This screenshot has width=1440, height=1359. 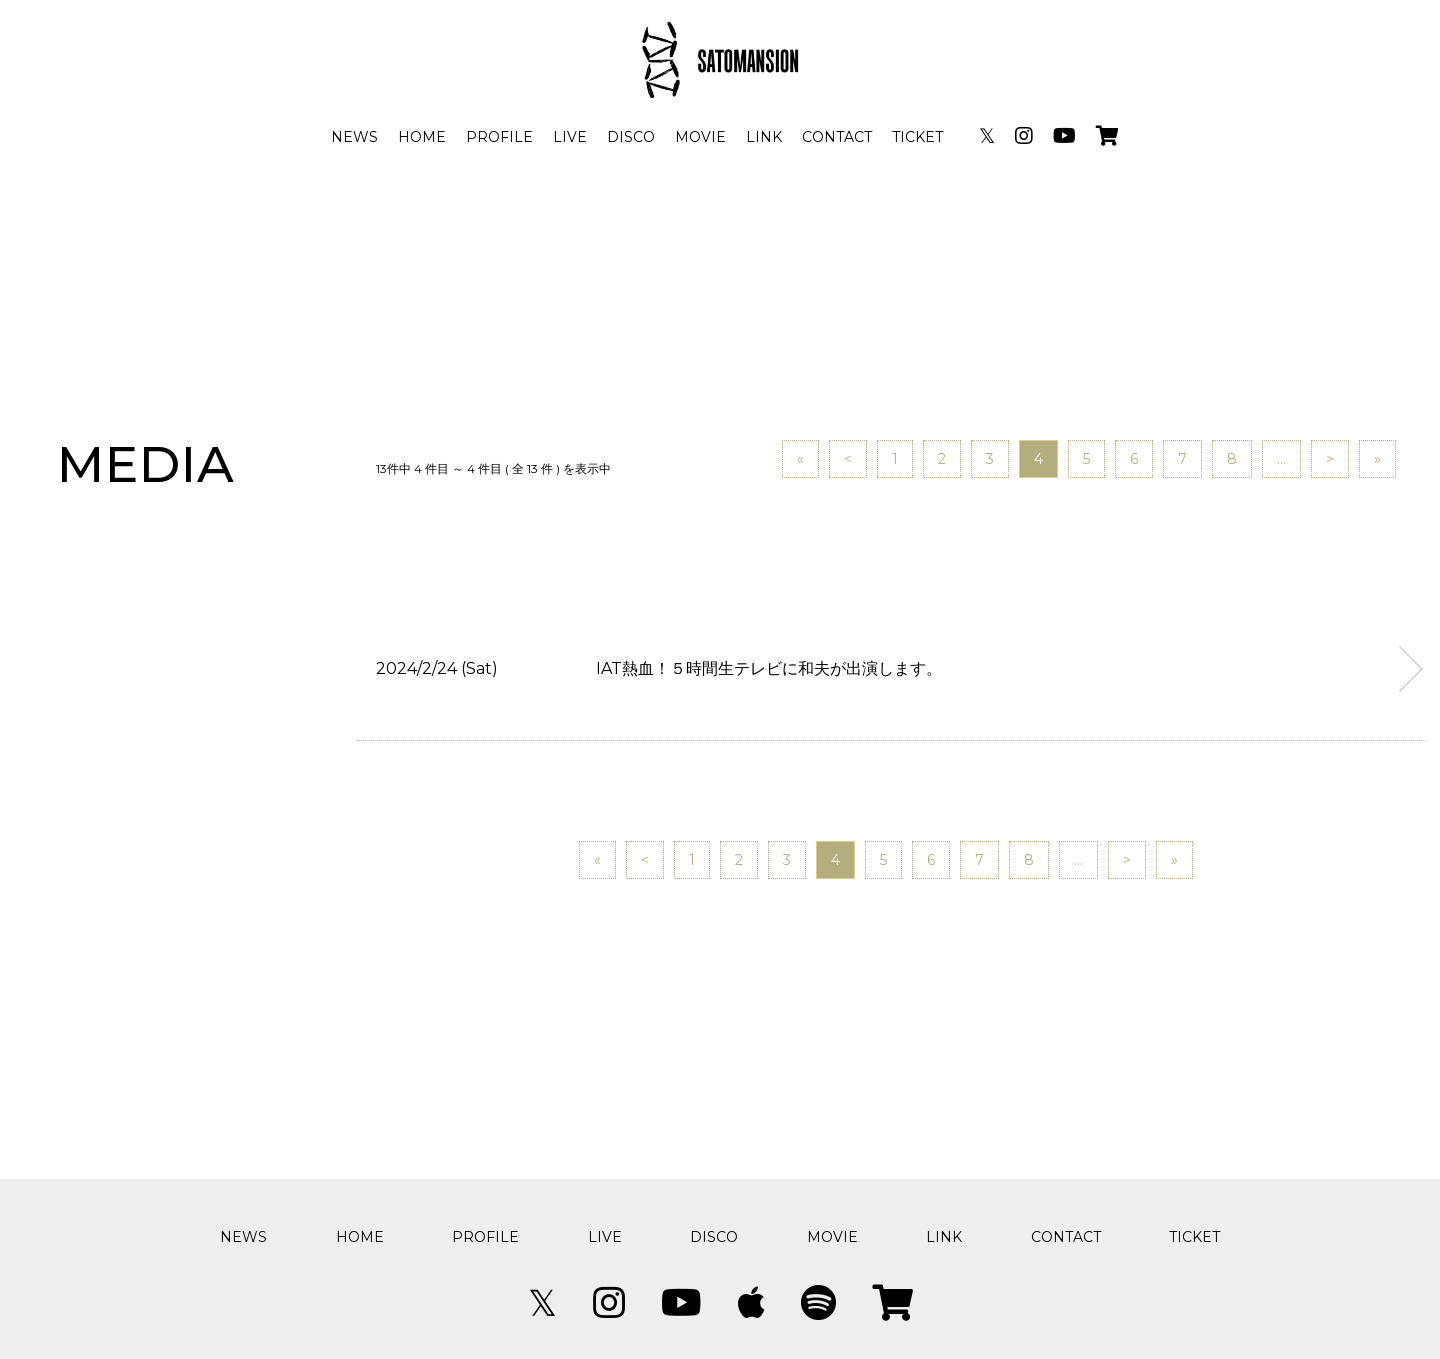 What do you see at coordinates (837, 137) in the screenshot?
I see `CONTACT` at bounding box center [837, 137].